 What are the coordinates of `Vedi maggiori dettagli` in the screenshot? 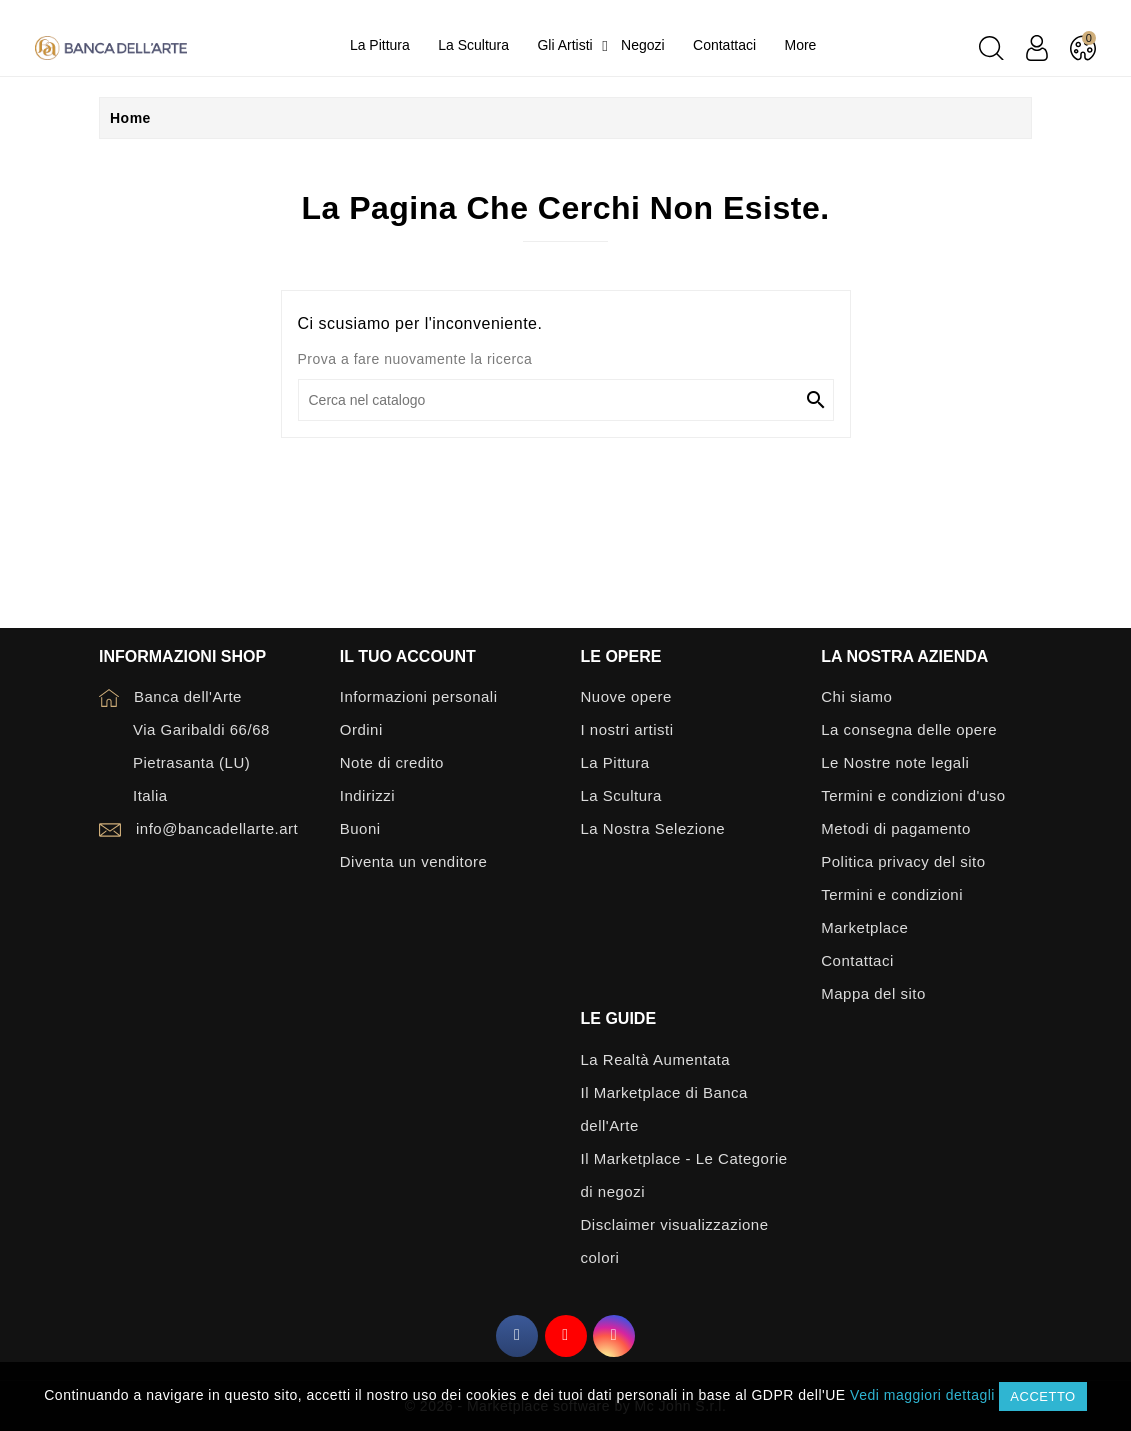 It's located at (922, 1395).